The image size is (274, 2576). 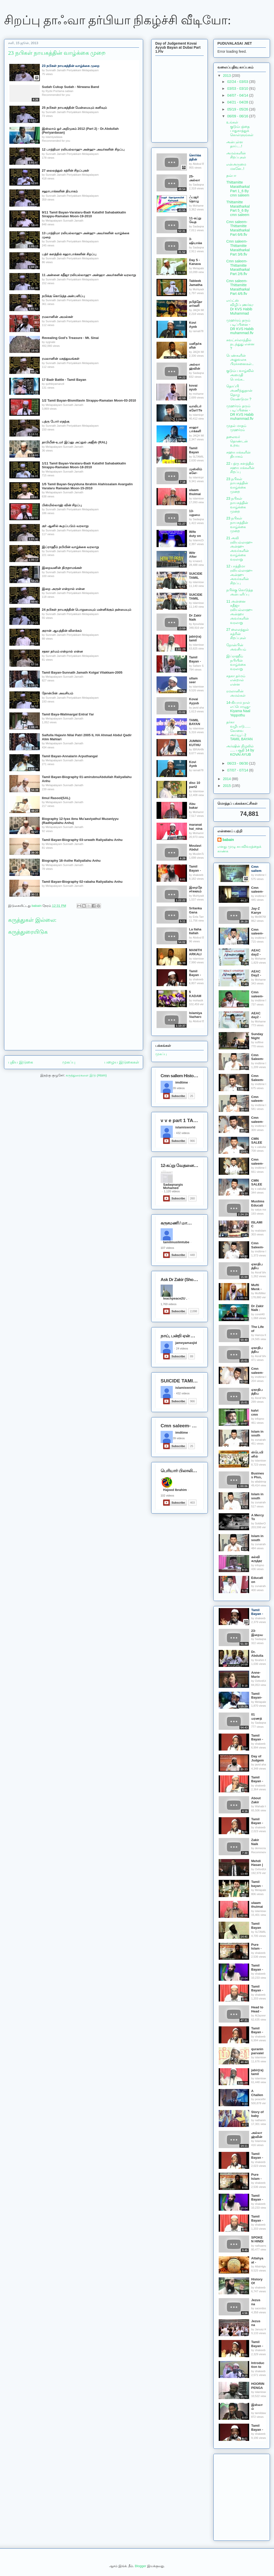 I want to click on அர்ஷின் நிழலில் ..... பகுதி 14 by KOVAI AYUB, so click(x=240, y=750).